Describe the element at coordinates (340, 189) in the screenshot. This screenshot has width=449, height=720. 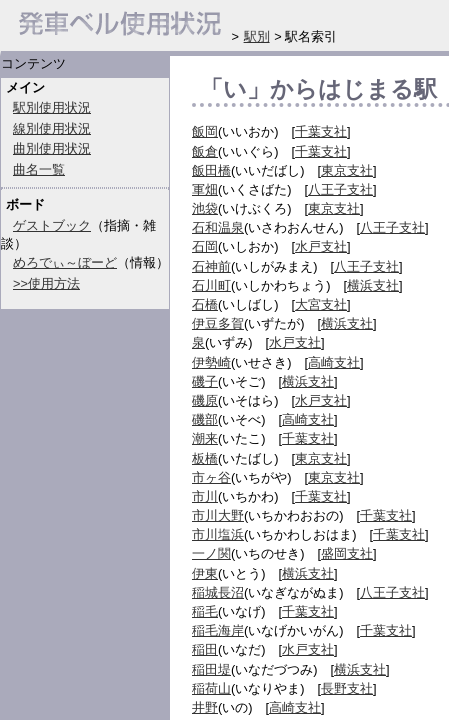
I see `八王子支社` at that location.